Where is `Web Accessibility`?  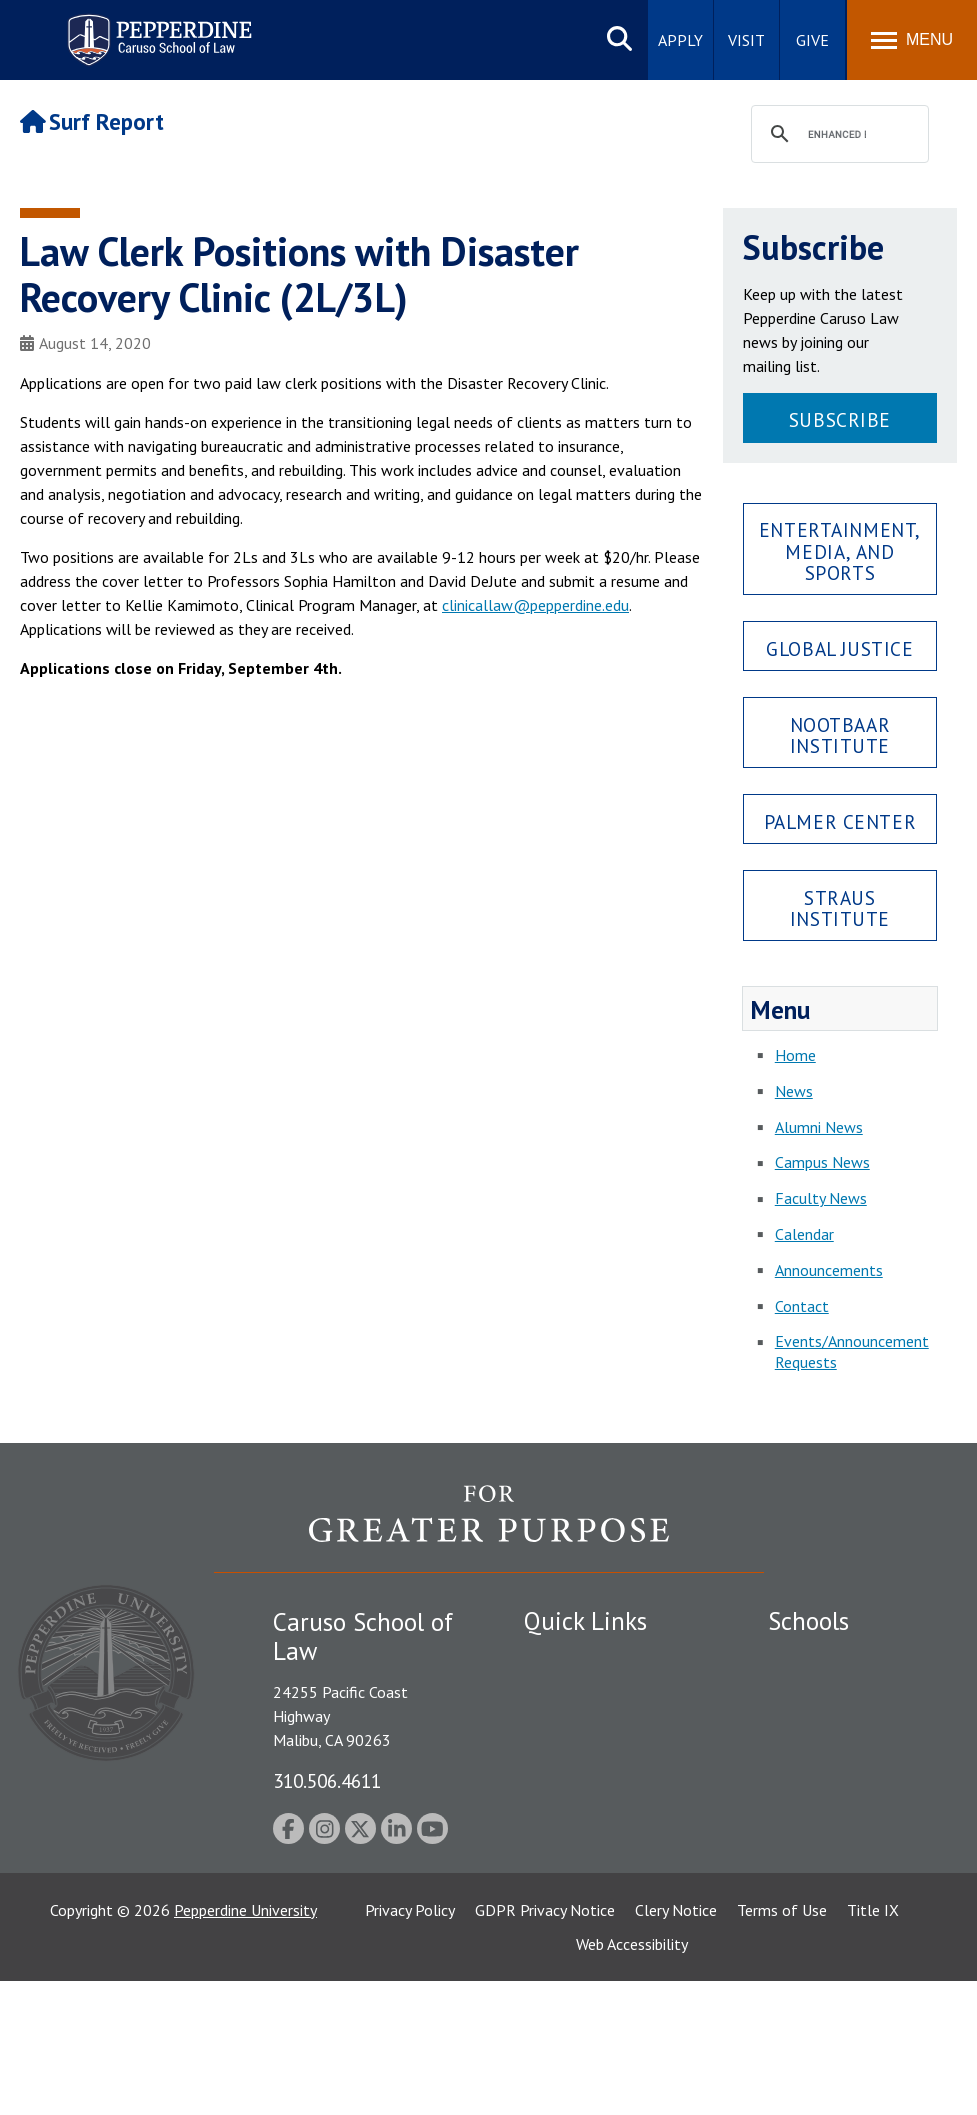
Web Accessibility is located at coordinates (632, 2078).